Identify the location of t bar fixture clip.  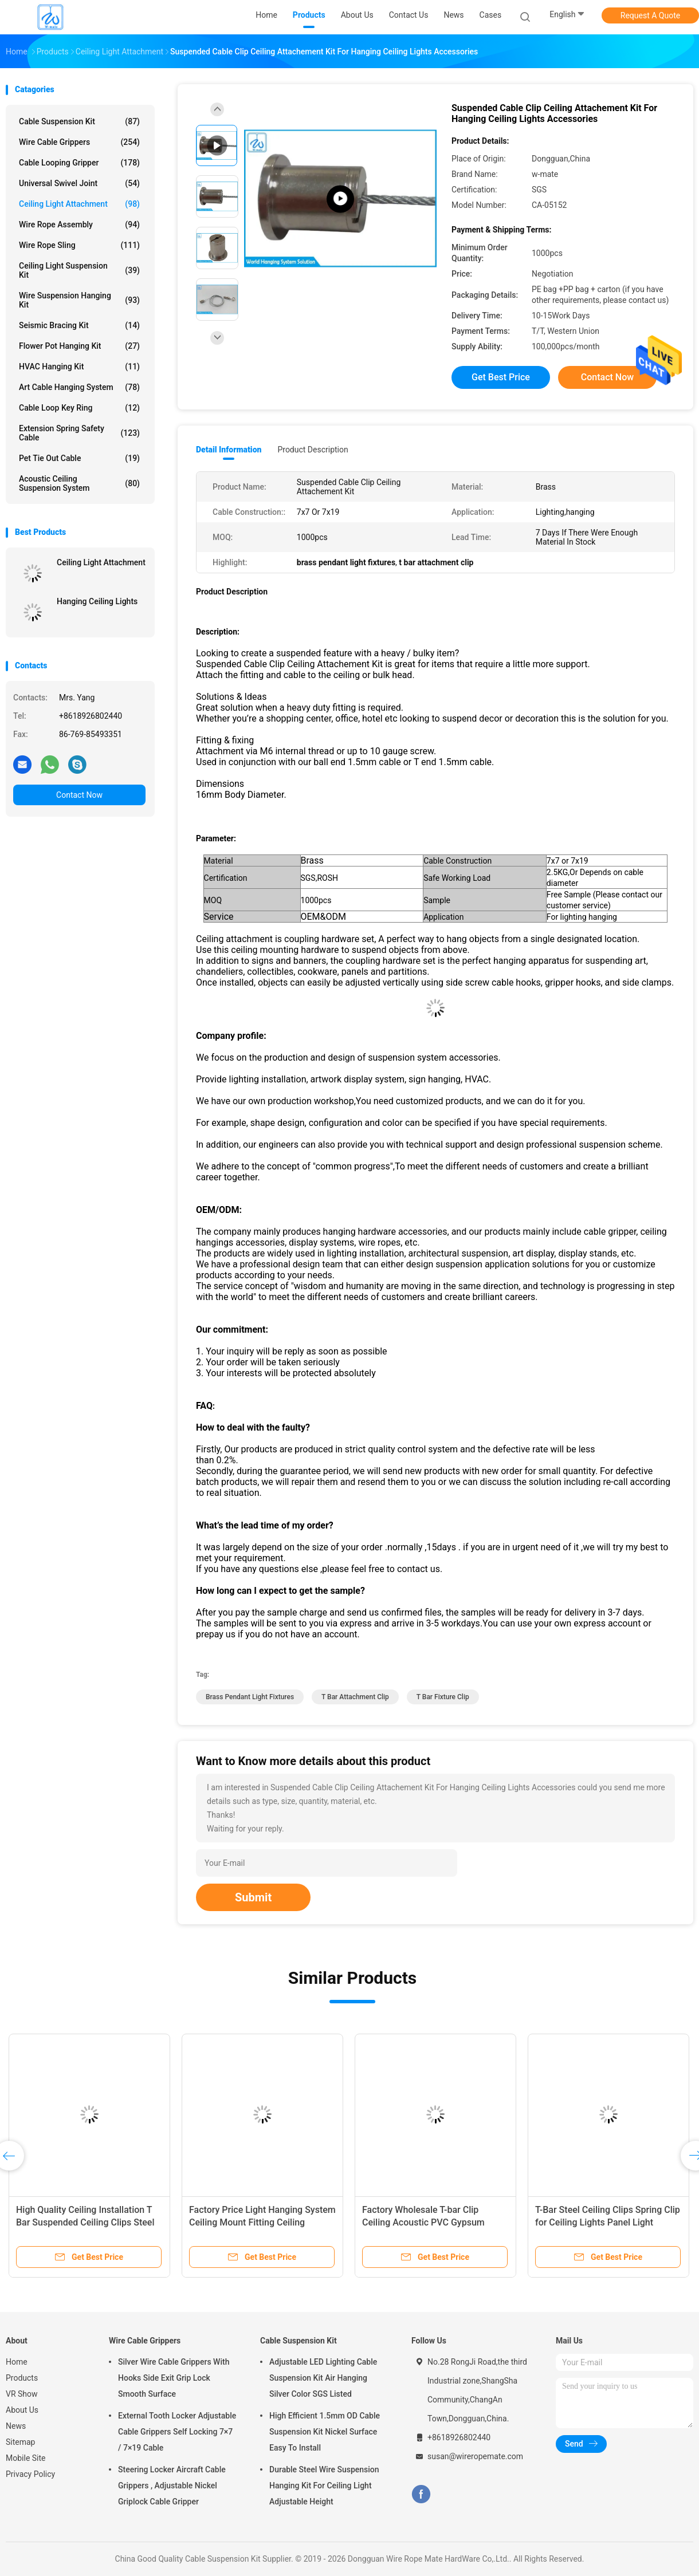
(443, 1697).